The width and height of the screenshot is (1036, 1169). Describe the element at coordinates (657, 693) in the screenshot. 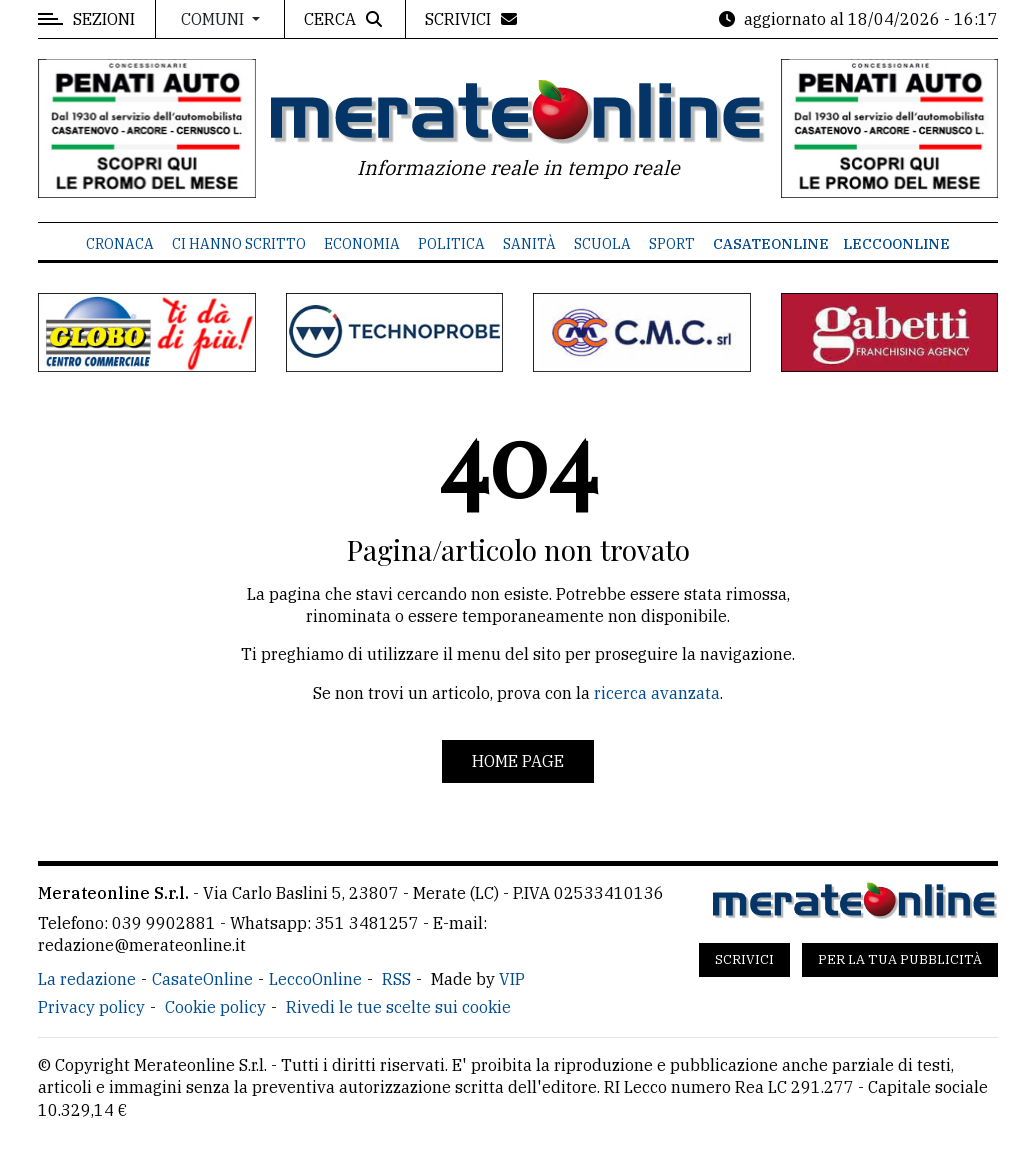

I see `ricerca avanzata` at that location.